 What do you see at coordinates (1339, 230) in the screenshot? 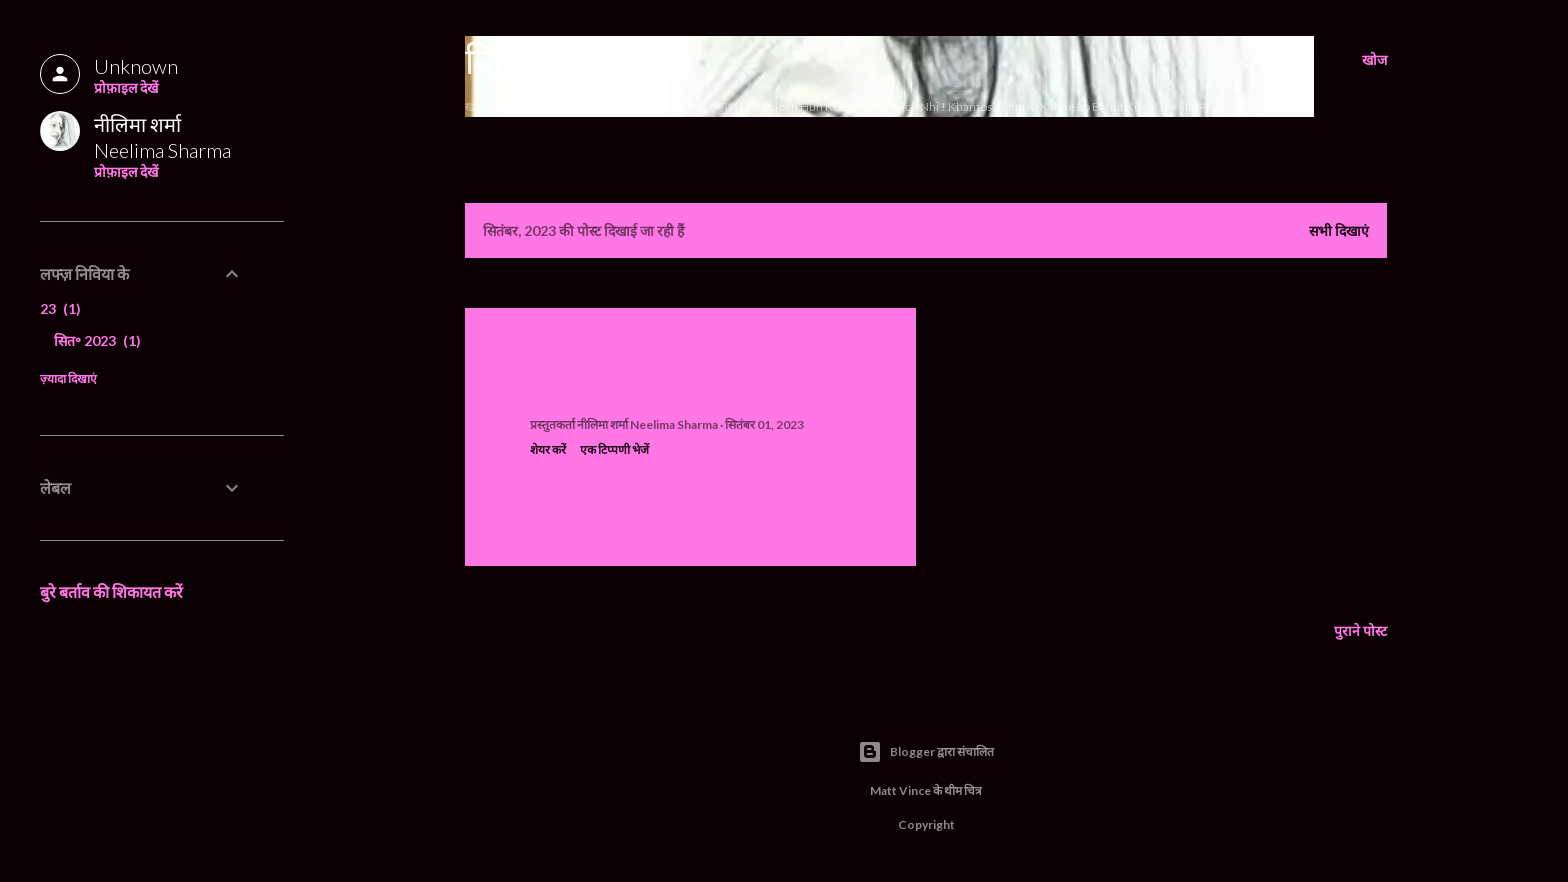
I see `सभी दिखाएं` at bounding box center [1339, 230].